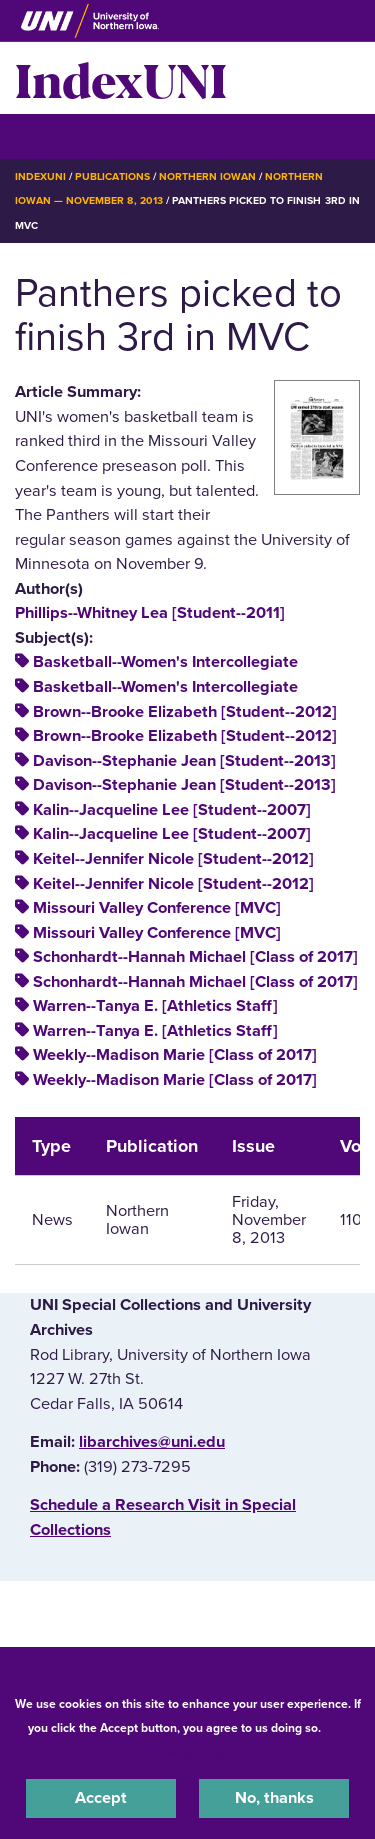 The height and width of the screenshot is (1839, 375). Describe the element at coordinates (155, 1006) in the screenshot. I see `Warren--Tanya E. [Athletics Staff]` at that location.